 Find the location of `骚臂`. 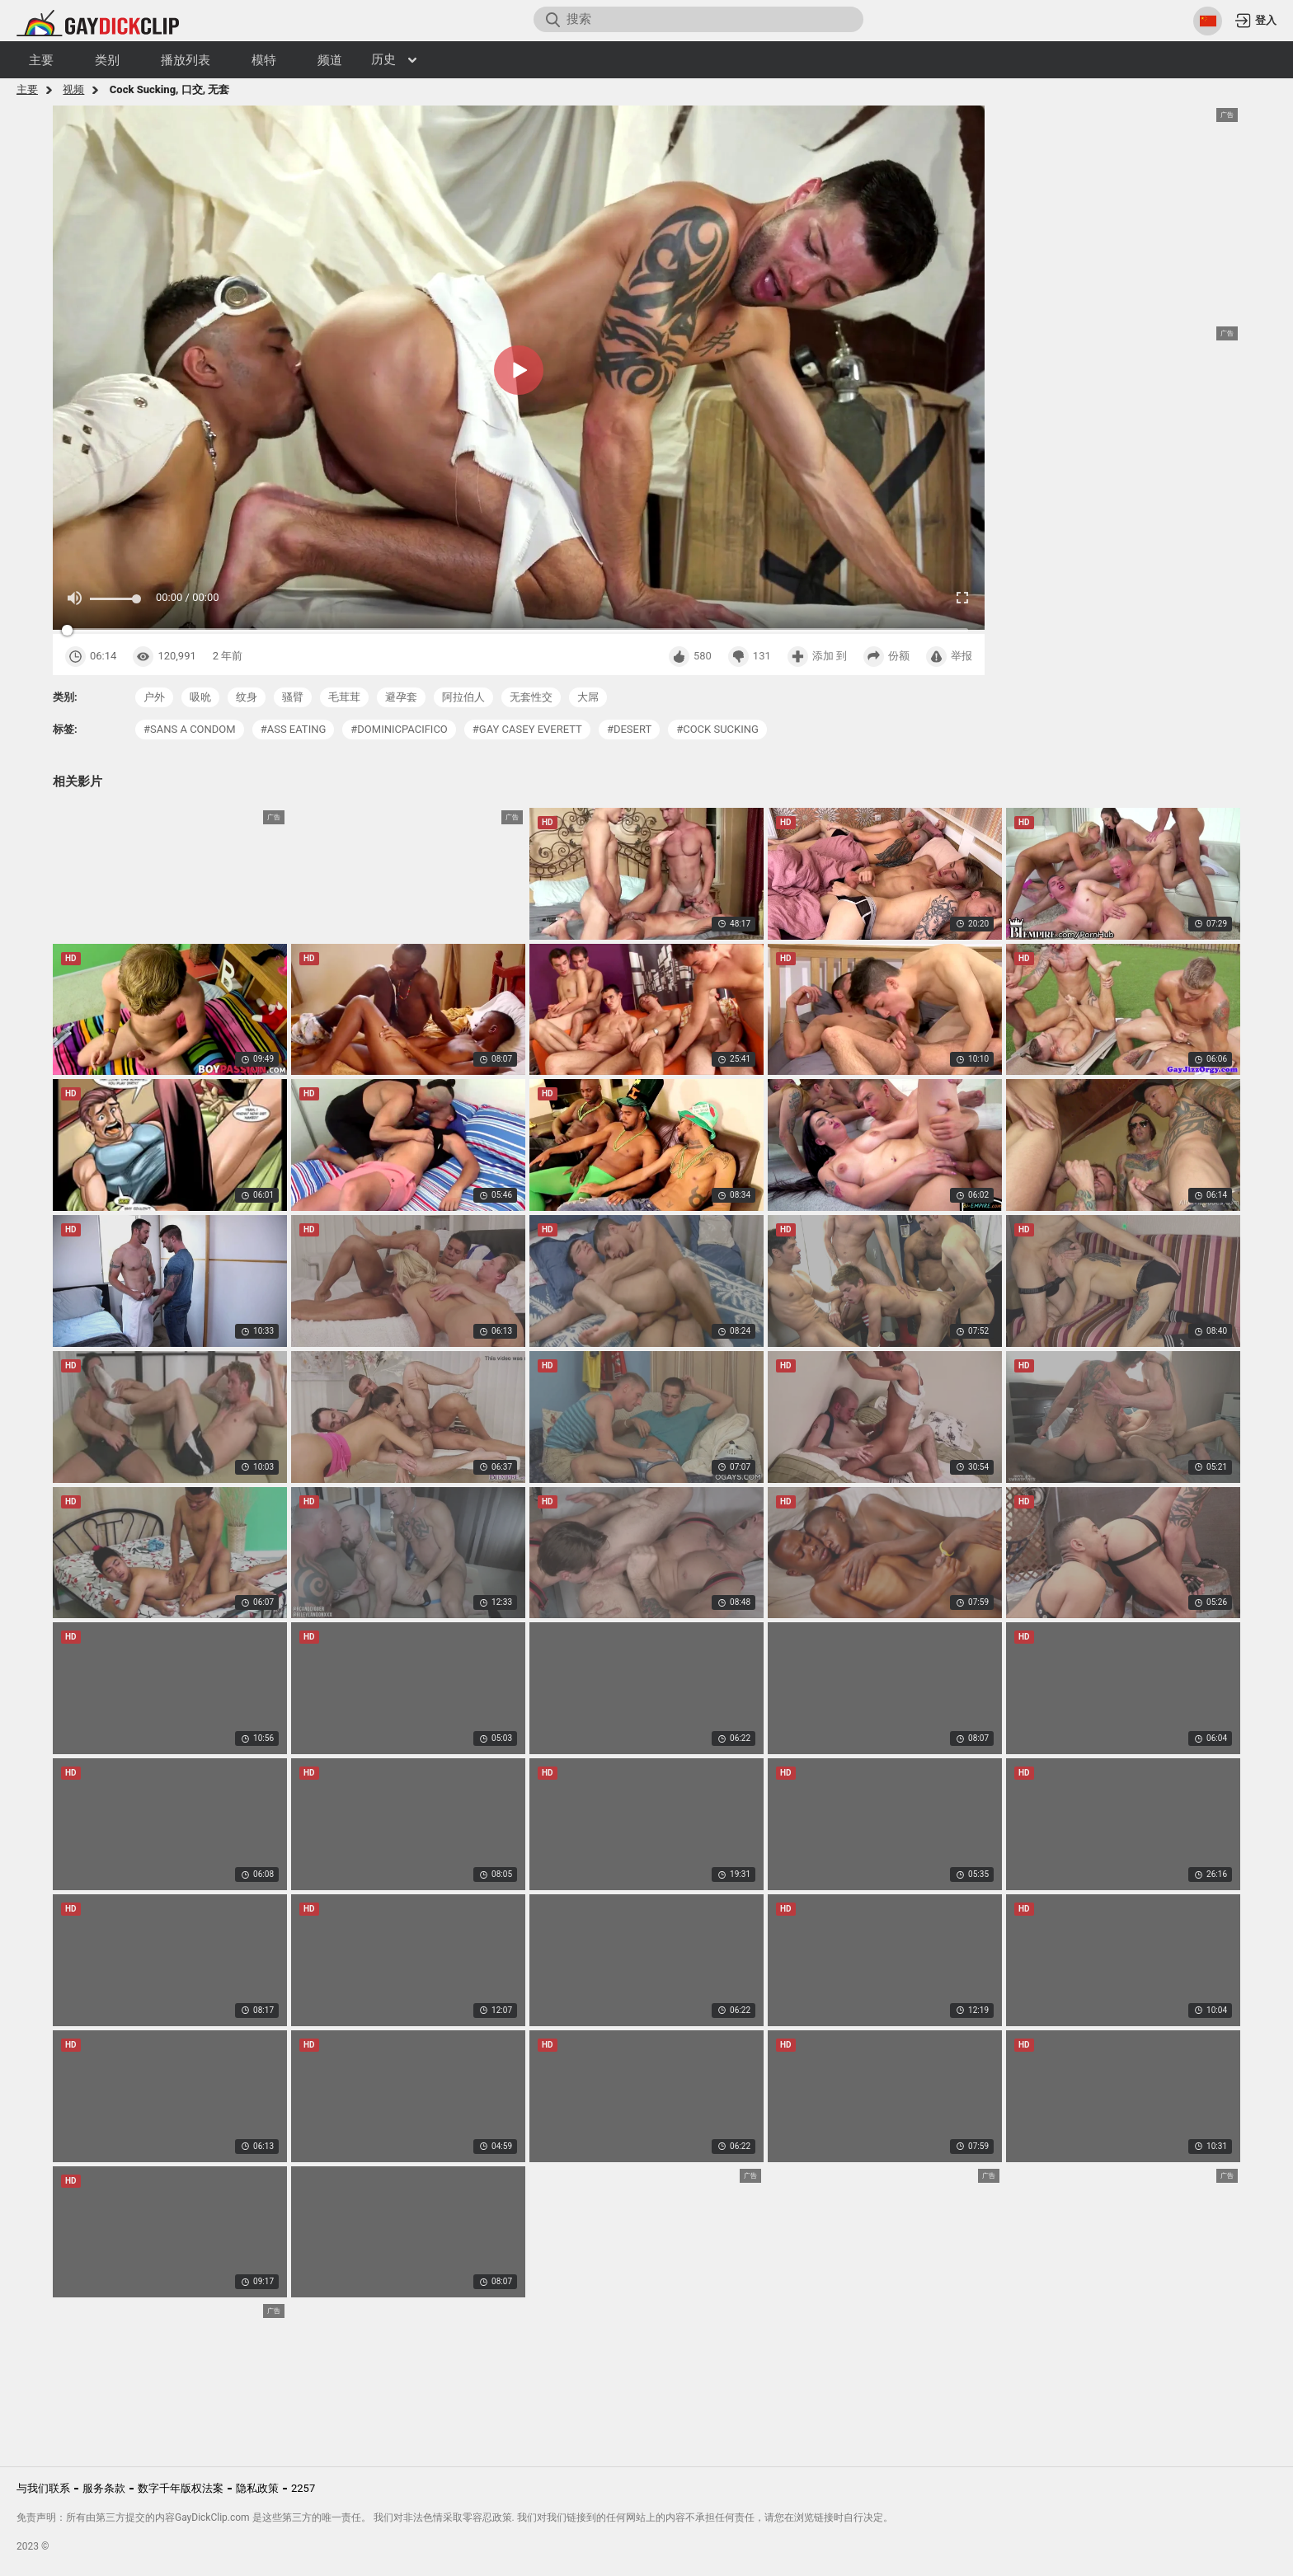

骚臂 is located at coordinates (292, 697).